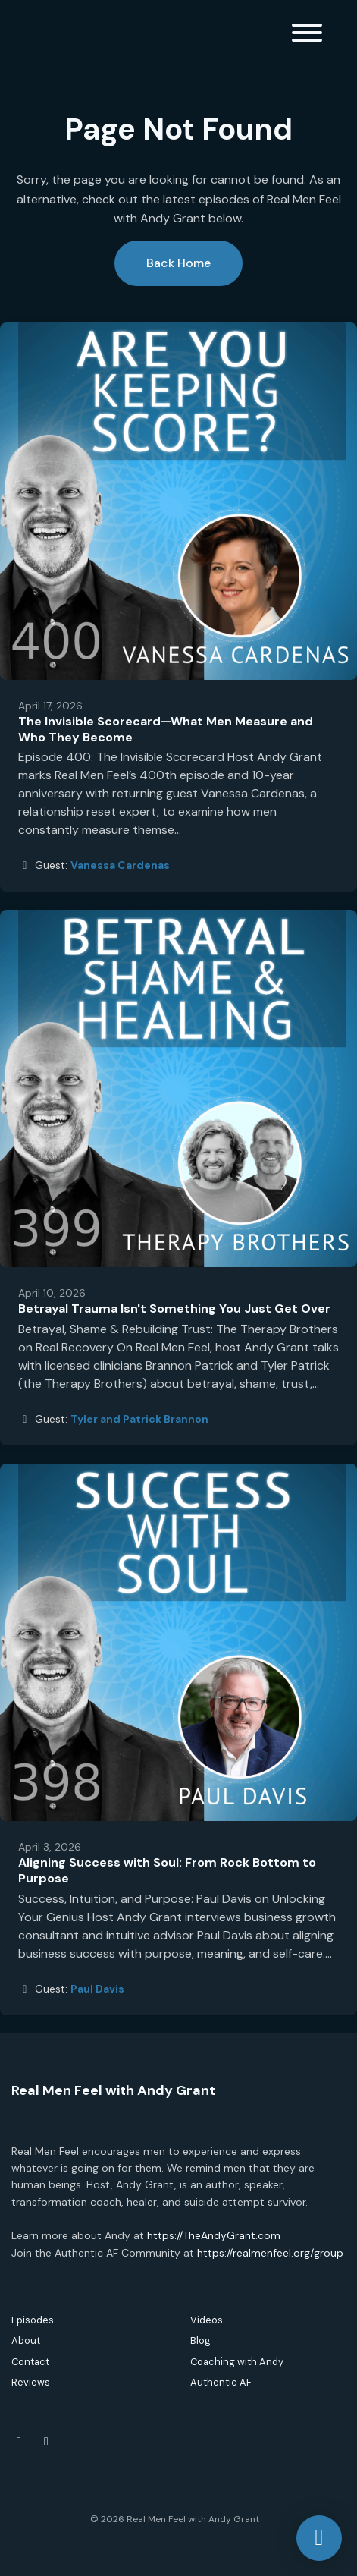 Image resolution: width=357 pixels, height=2576 pixels. I want to click on About, so click(25, 2340).